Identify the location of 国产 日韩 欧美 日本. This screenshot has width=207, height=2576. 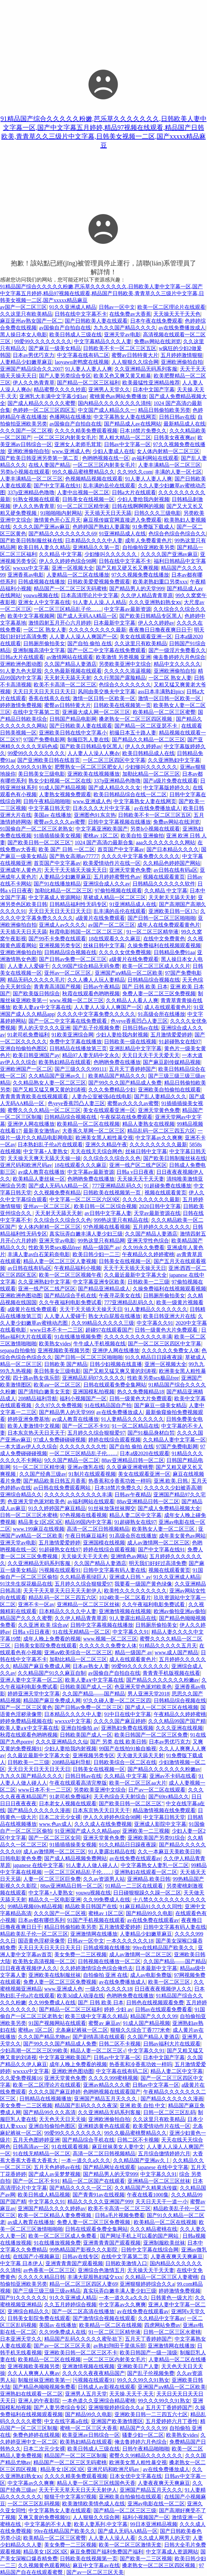
(145, 986).